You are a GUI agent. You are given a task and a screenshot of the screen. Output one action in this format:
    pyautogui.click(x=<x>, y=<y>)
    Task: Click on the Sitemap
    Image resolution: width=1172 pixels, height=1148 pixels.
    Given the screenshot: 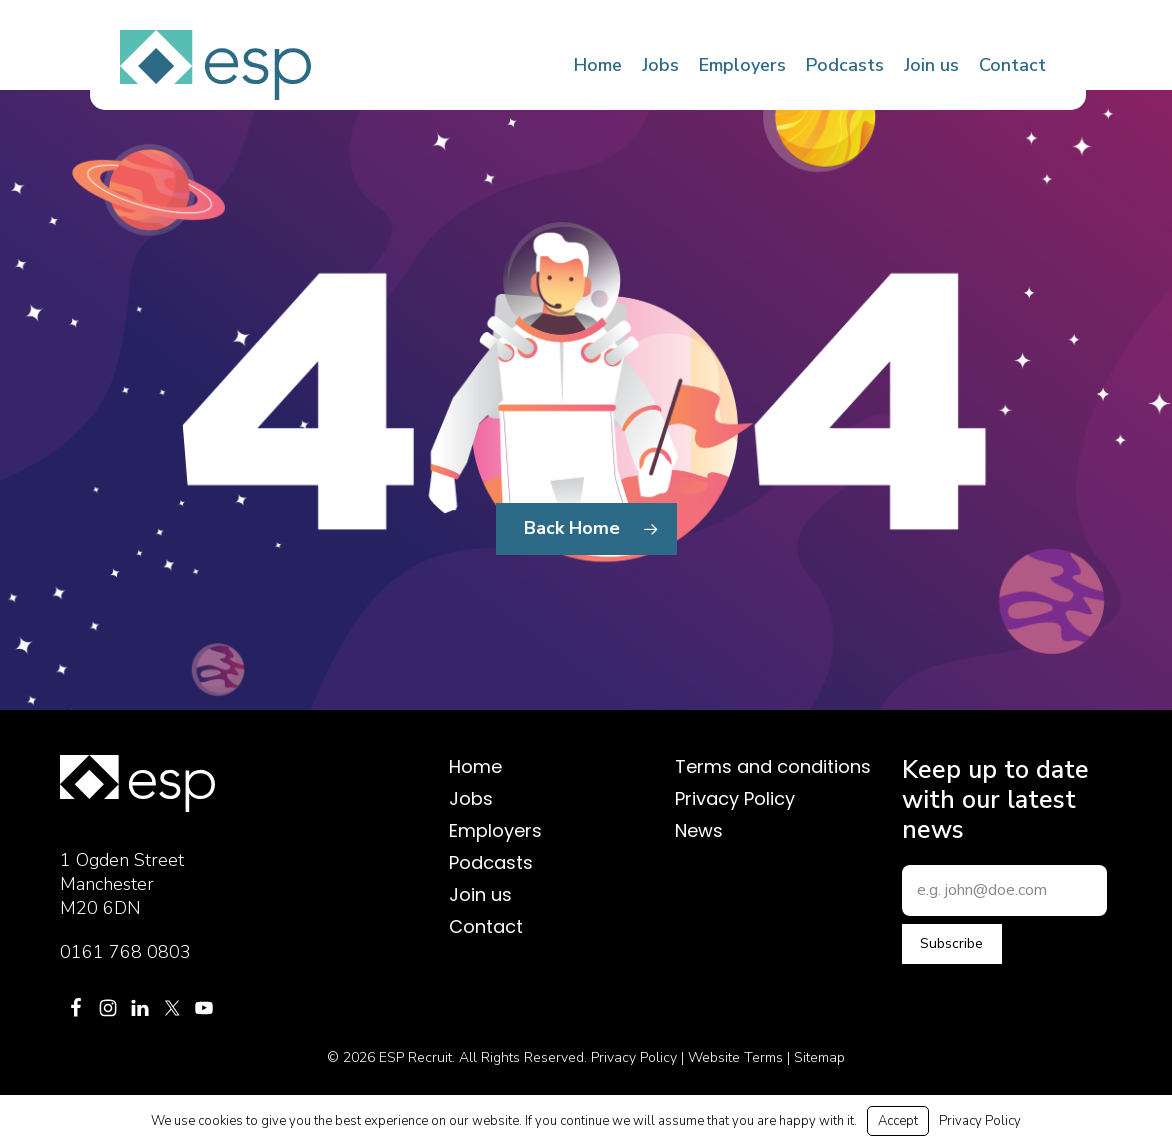 What is the action you would take?
    pyautogui.click(x=819, y=1057)
    